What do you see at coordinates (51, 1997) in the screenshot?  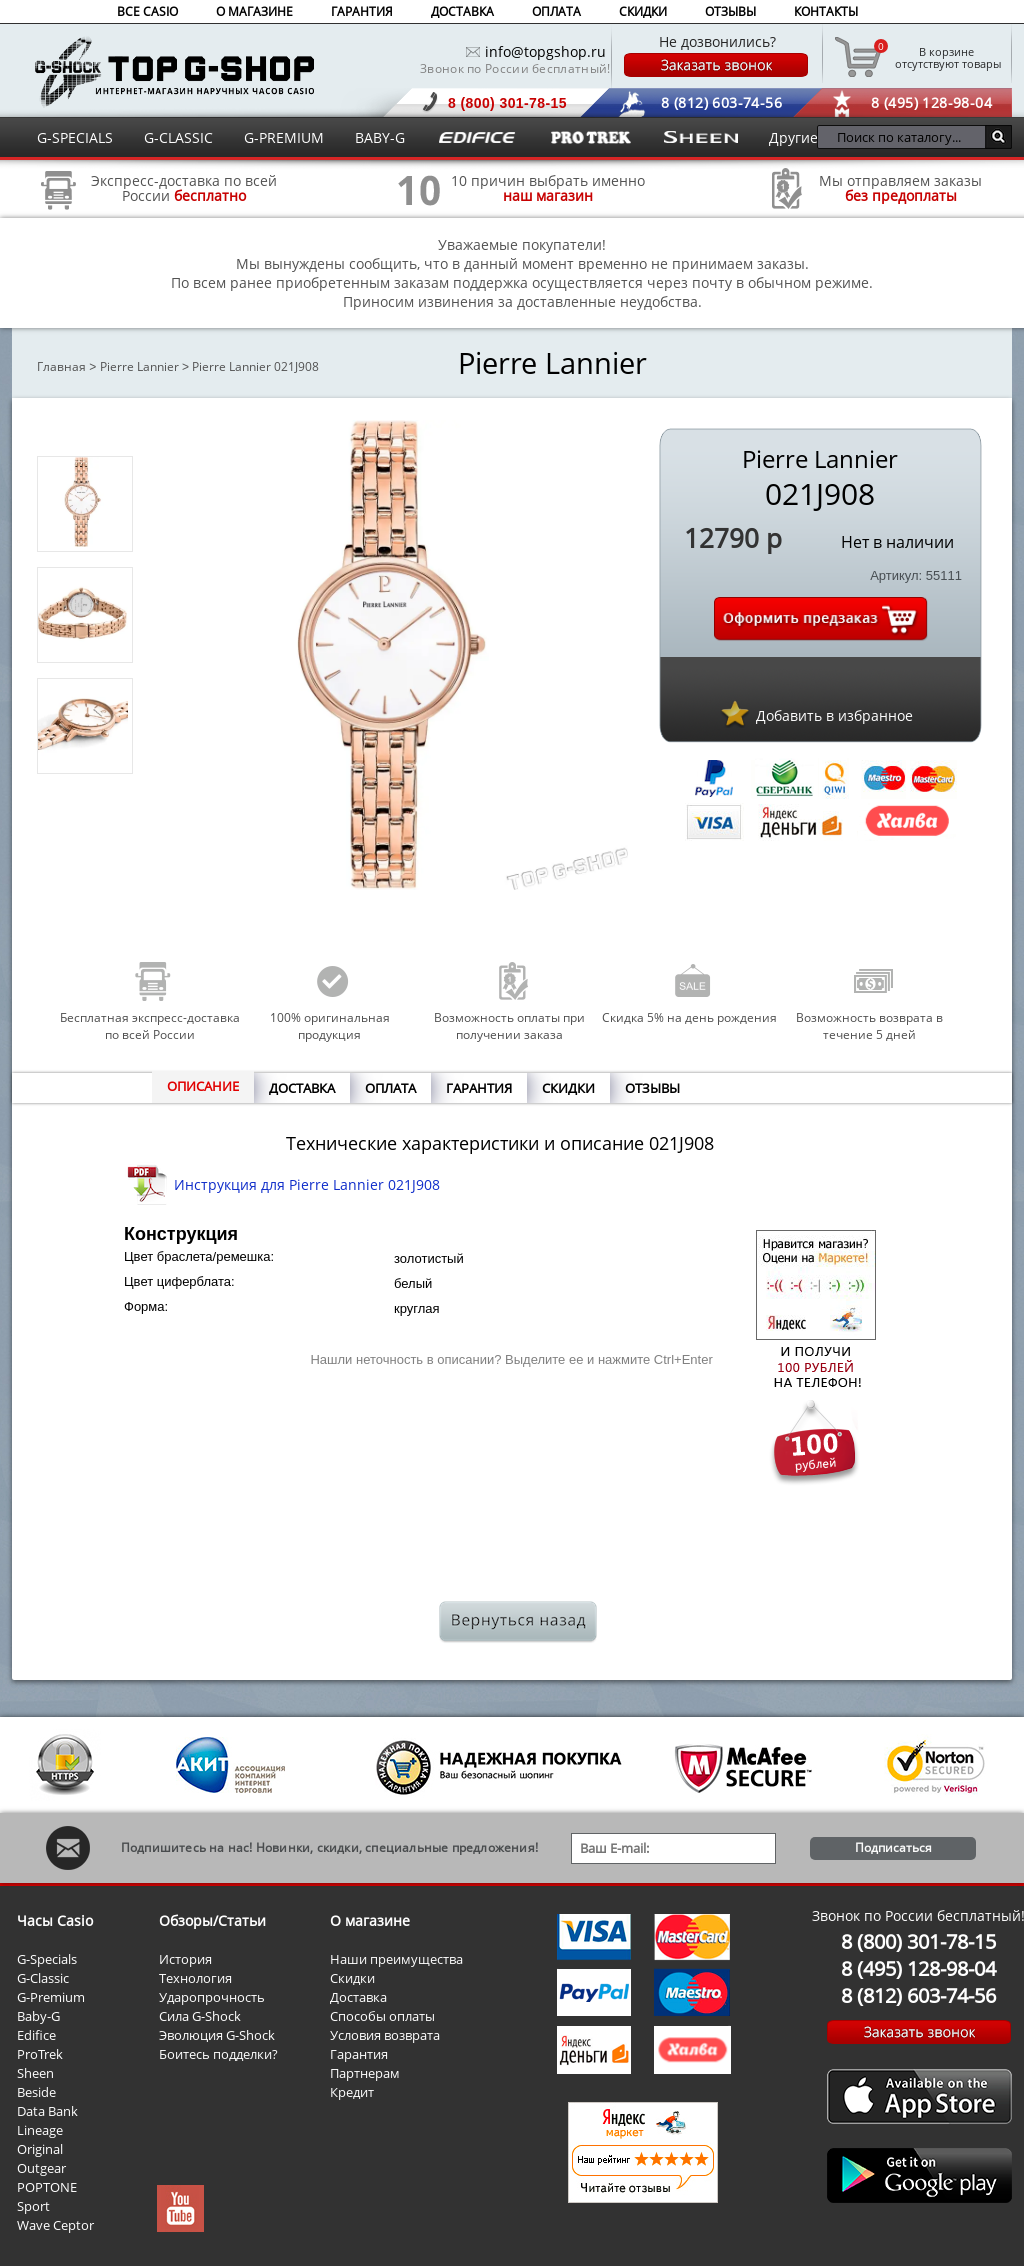 I see `G-Premium` at bounding box center [51, 1997].